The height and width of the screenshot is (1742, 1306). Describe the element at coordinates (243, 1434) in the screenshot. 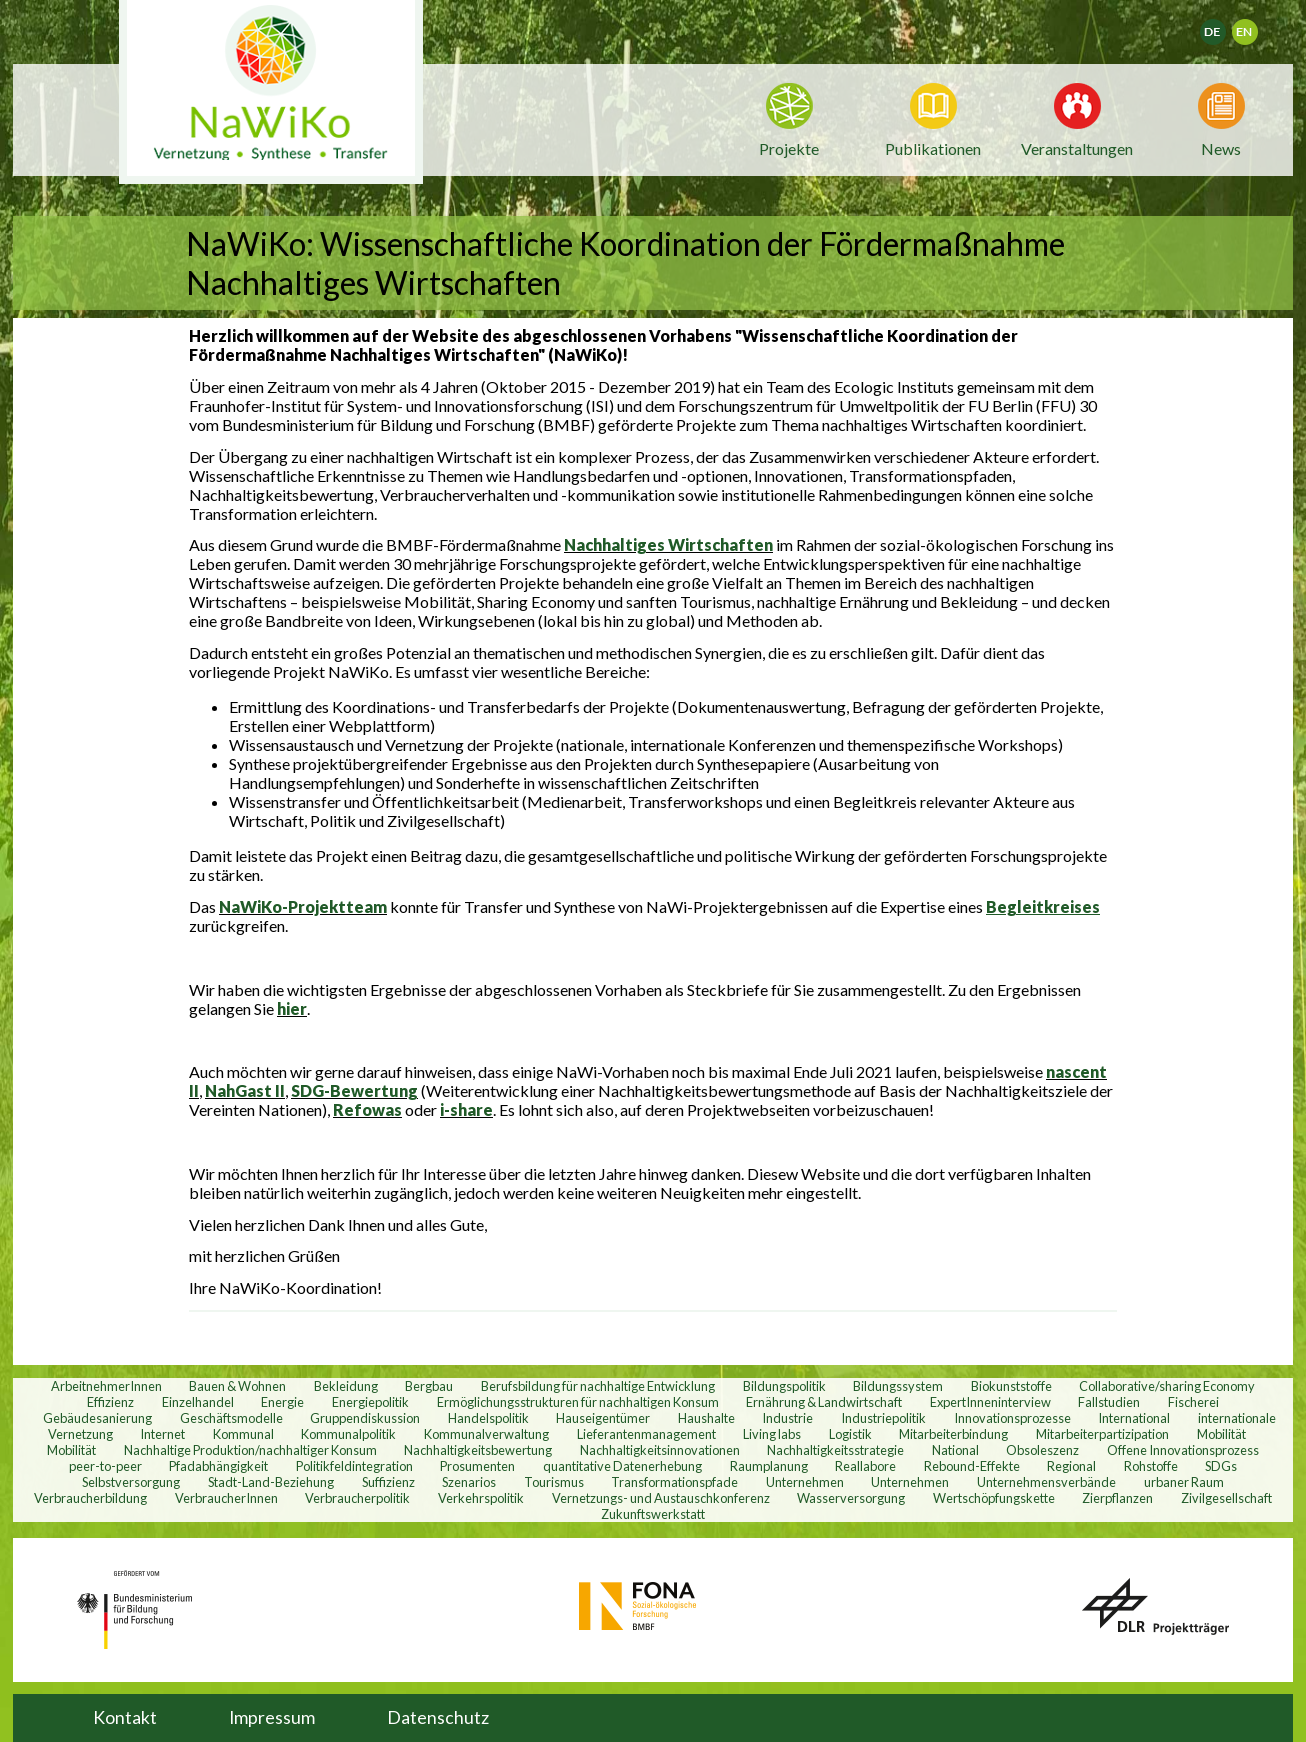

I see `Kommunal` at that location.